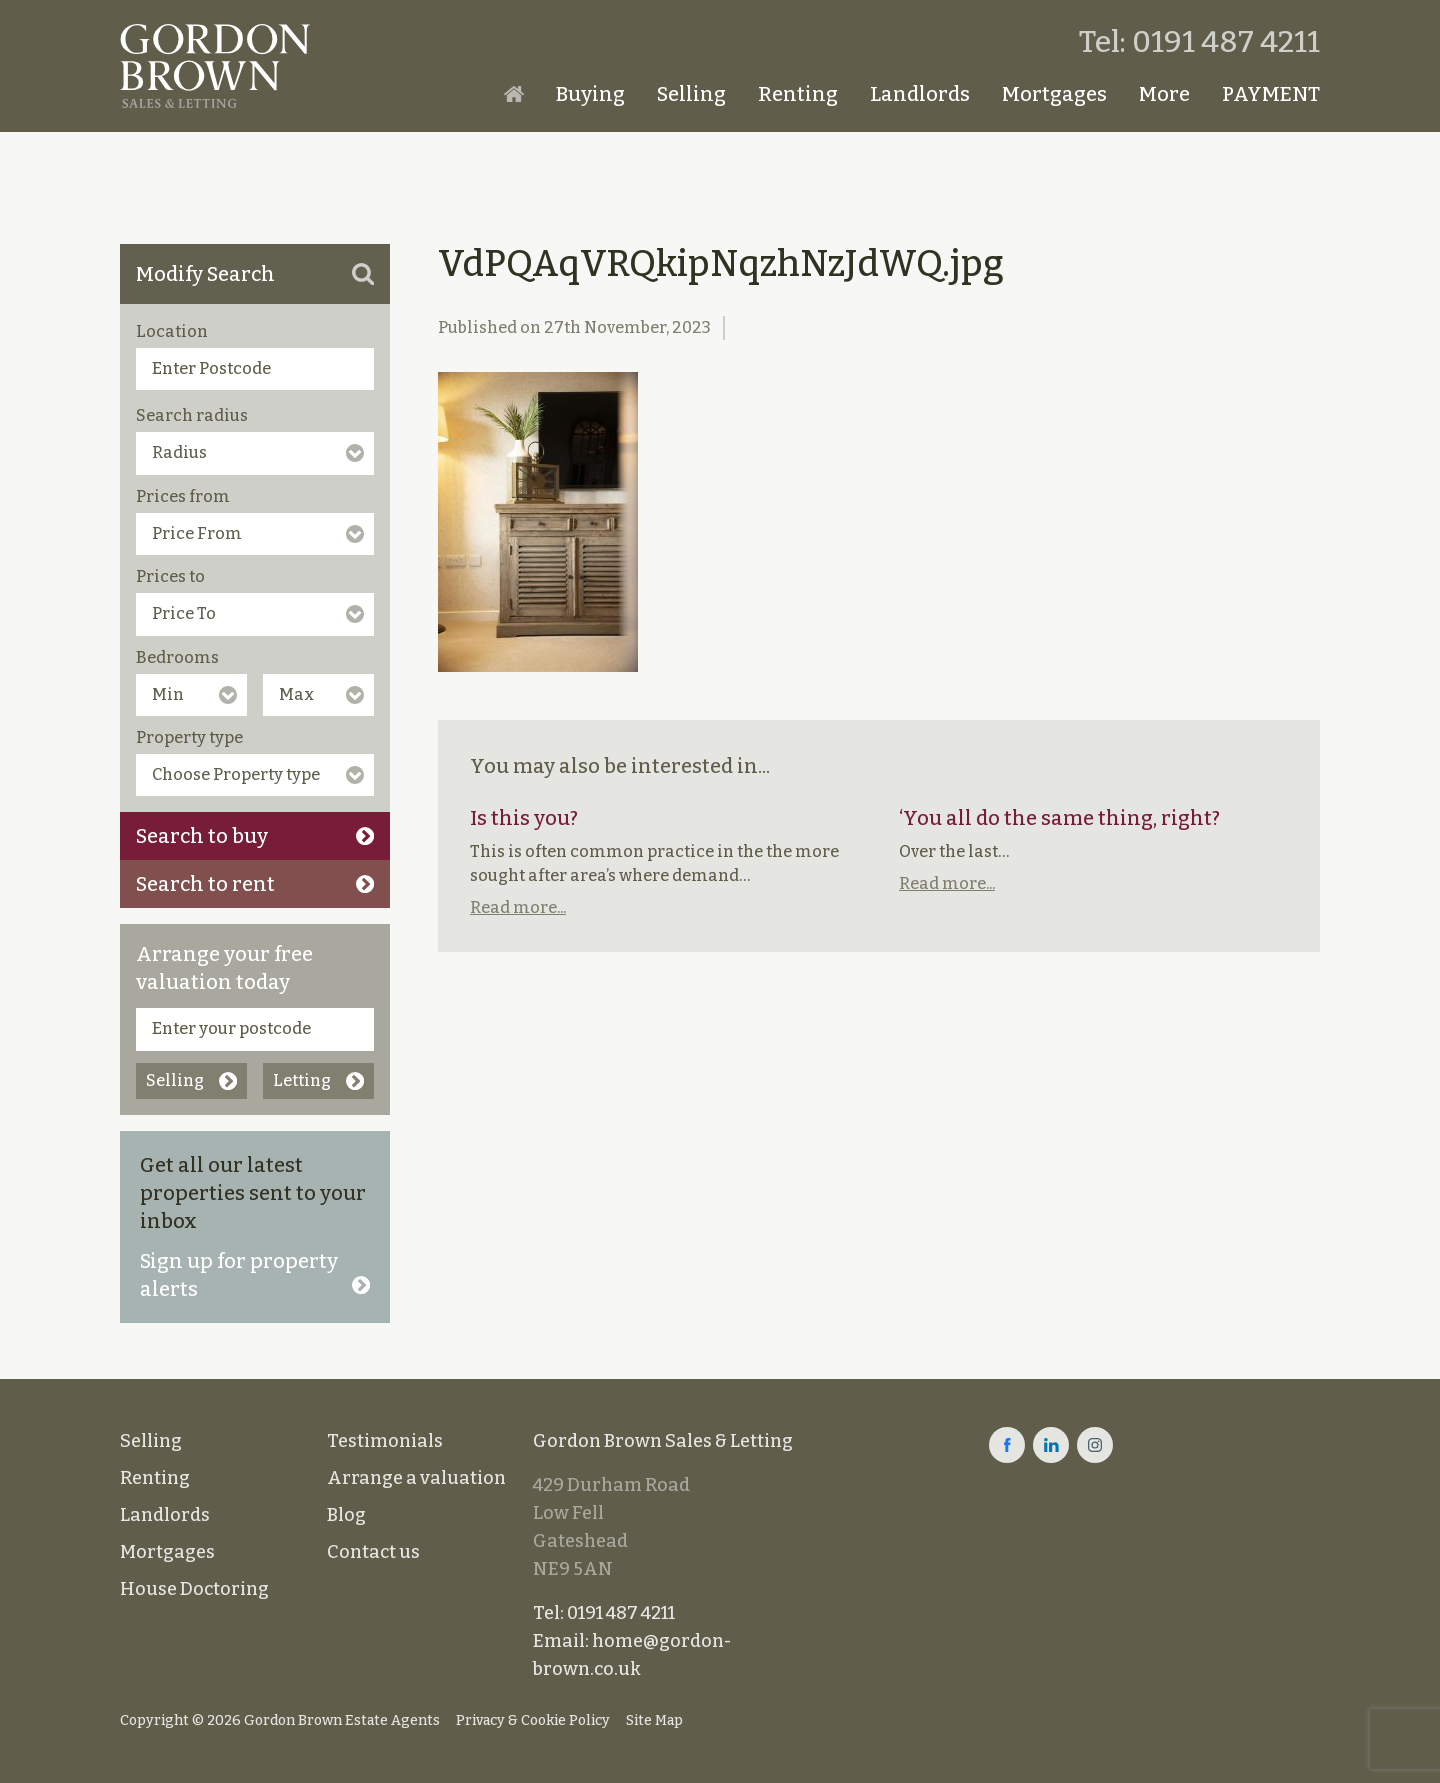  I want to click on Property type, so click(189, 737).